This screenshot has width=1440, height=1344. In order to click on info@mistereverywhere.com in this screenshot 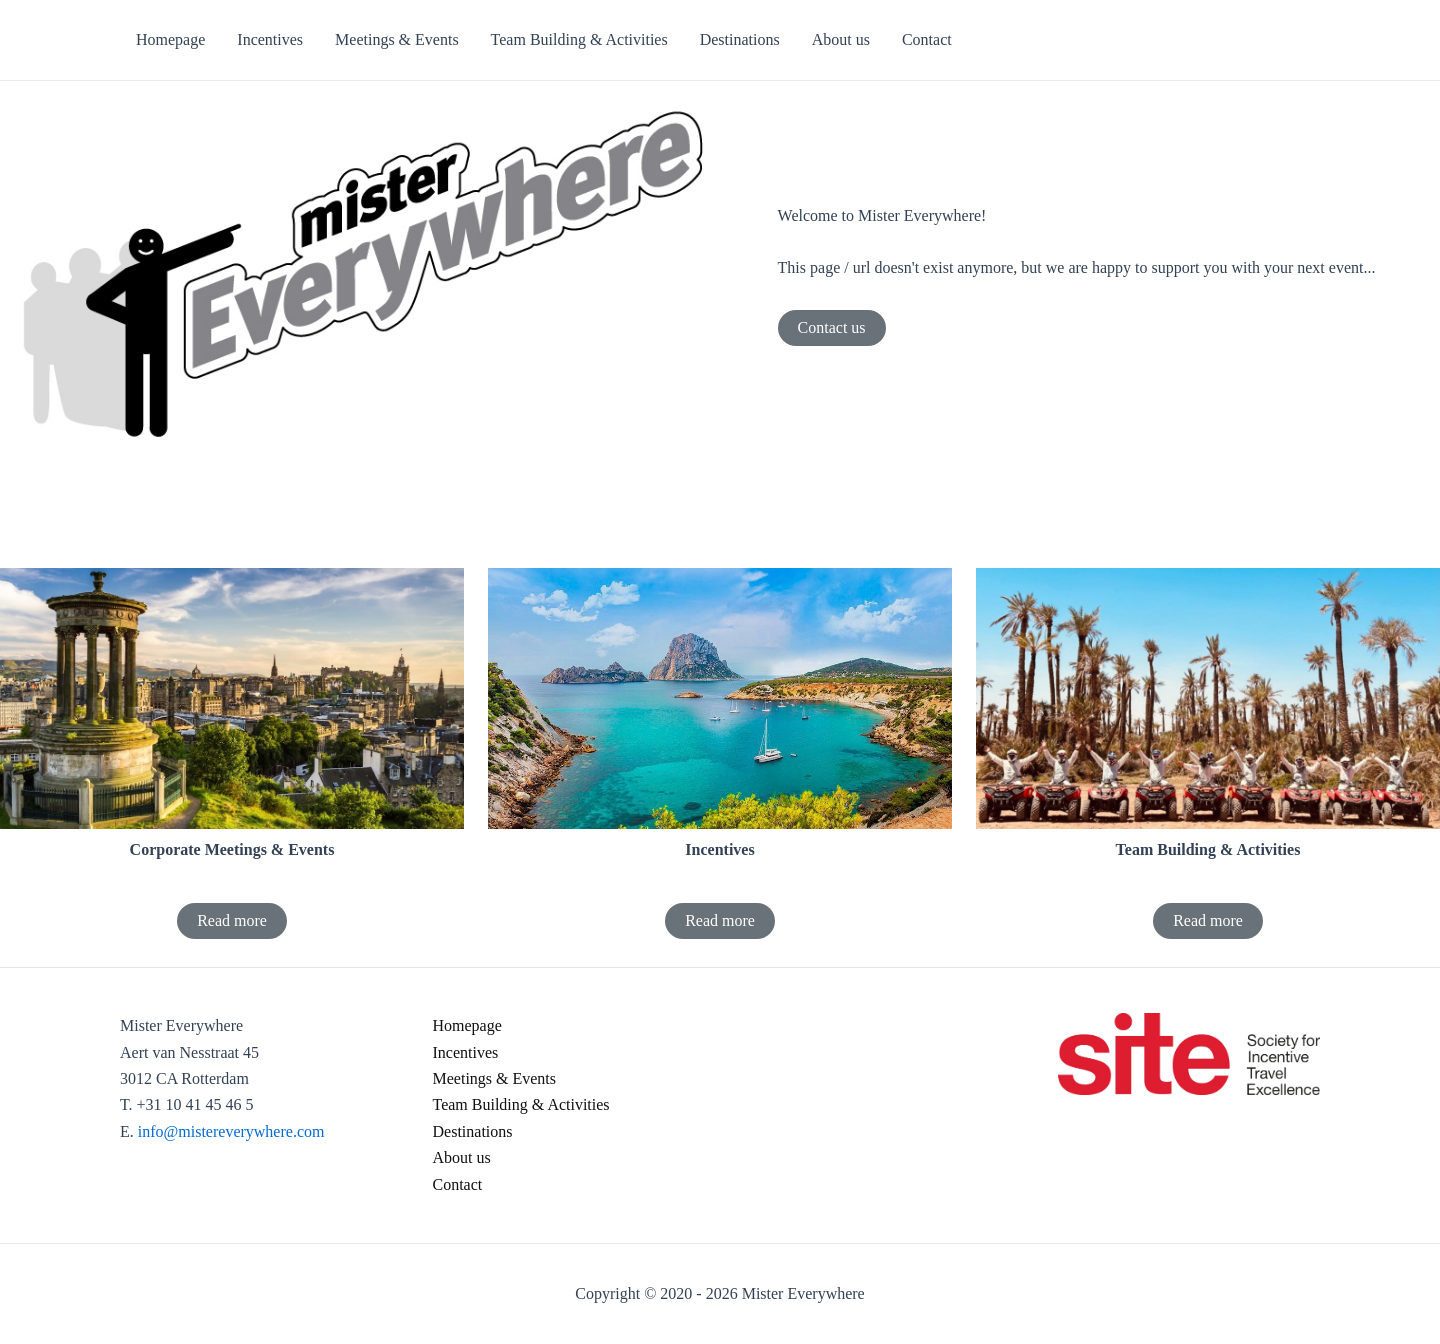, I will do `click(231, 1131)`.